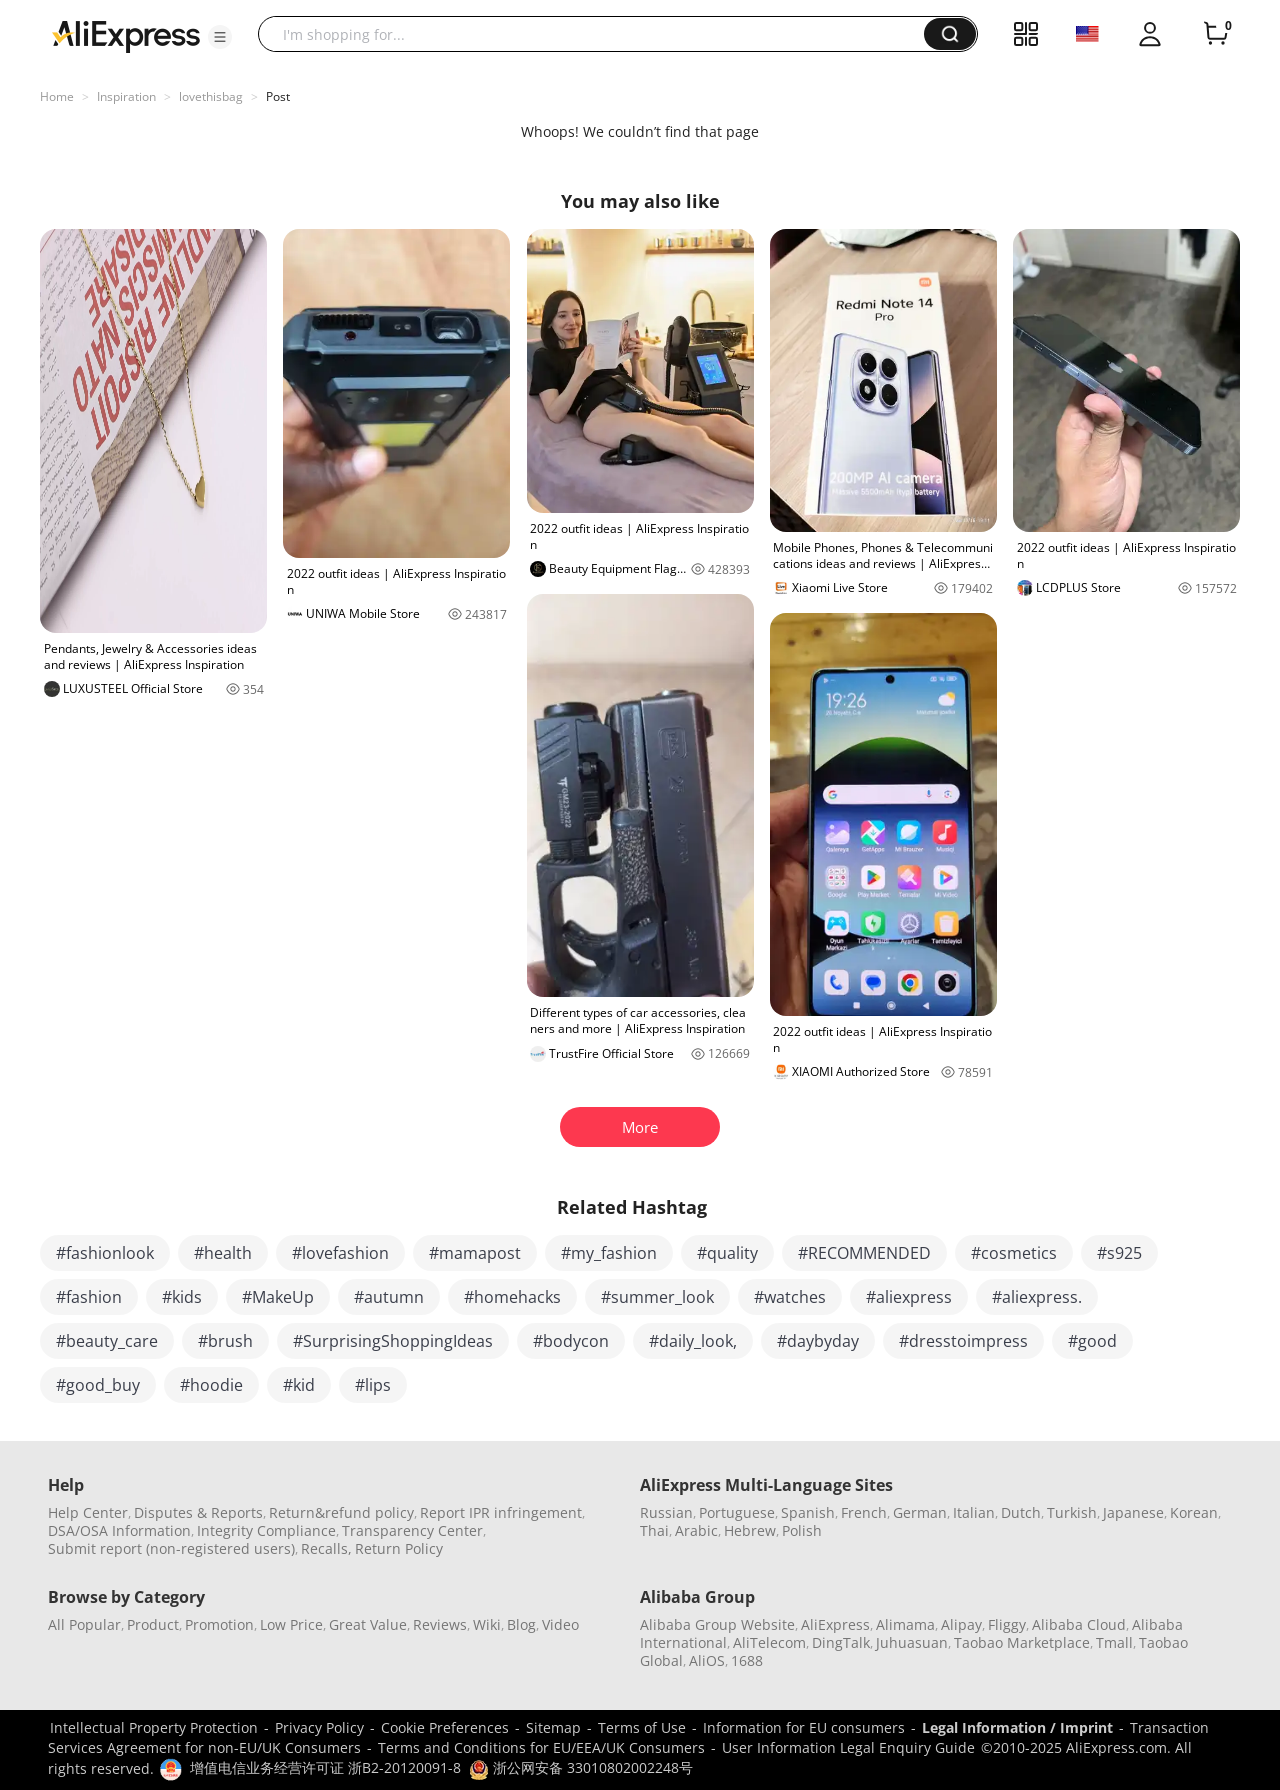 The image size is (1280, 1790). What do you see at coordinates (501, 1512) in the screenshot?
I see `Report IPR infringement` at bounding box center [501, 1512].